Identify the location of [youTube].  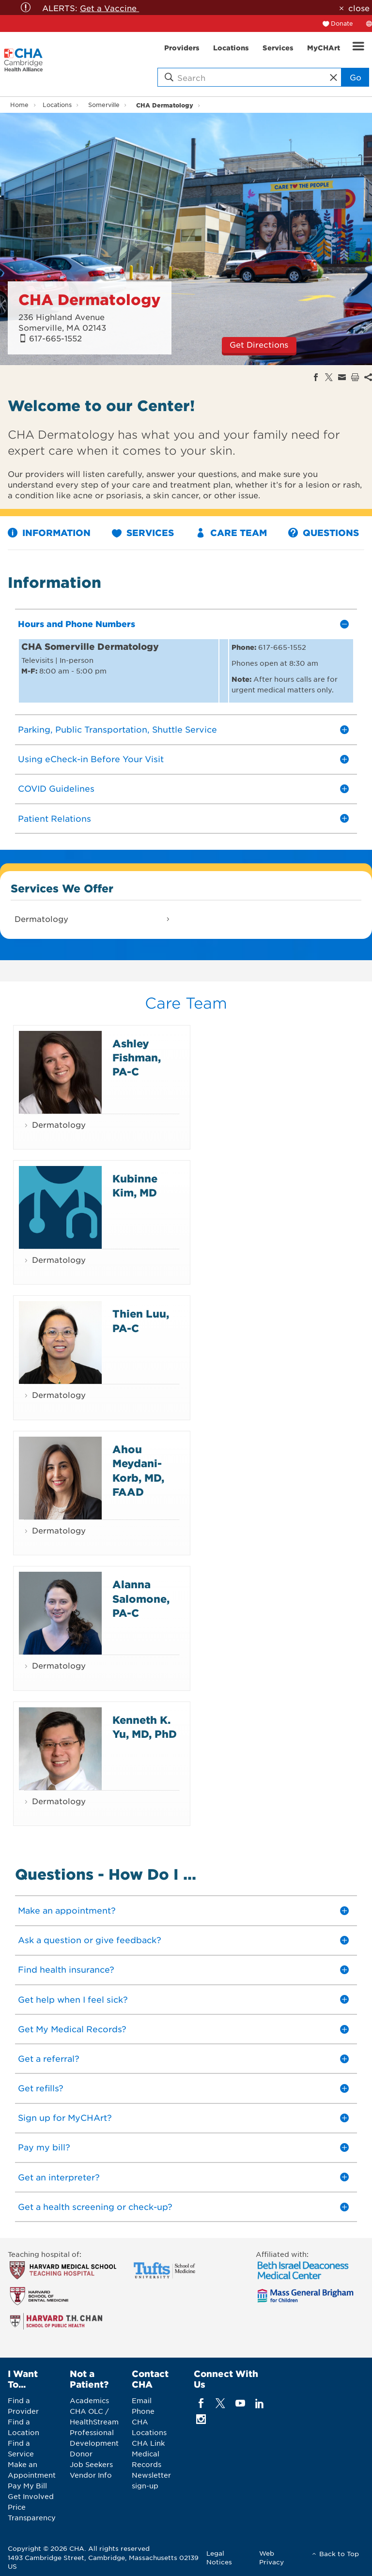
(240, 2403).